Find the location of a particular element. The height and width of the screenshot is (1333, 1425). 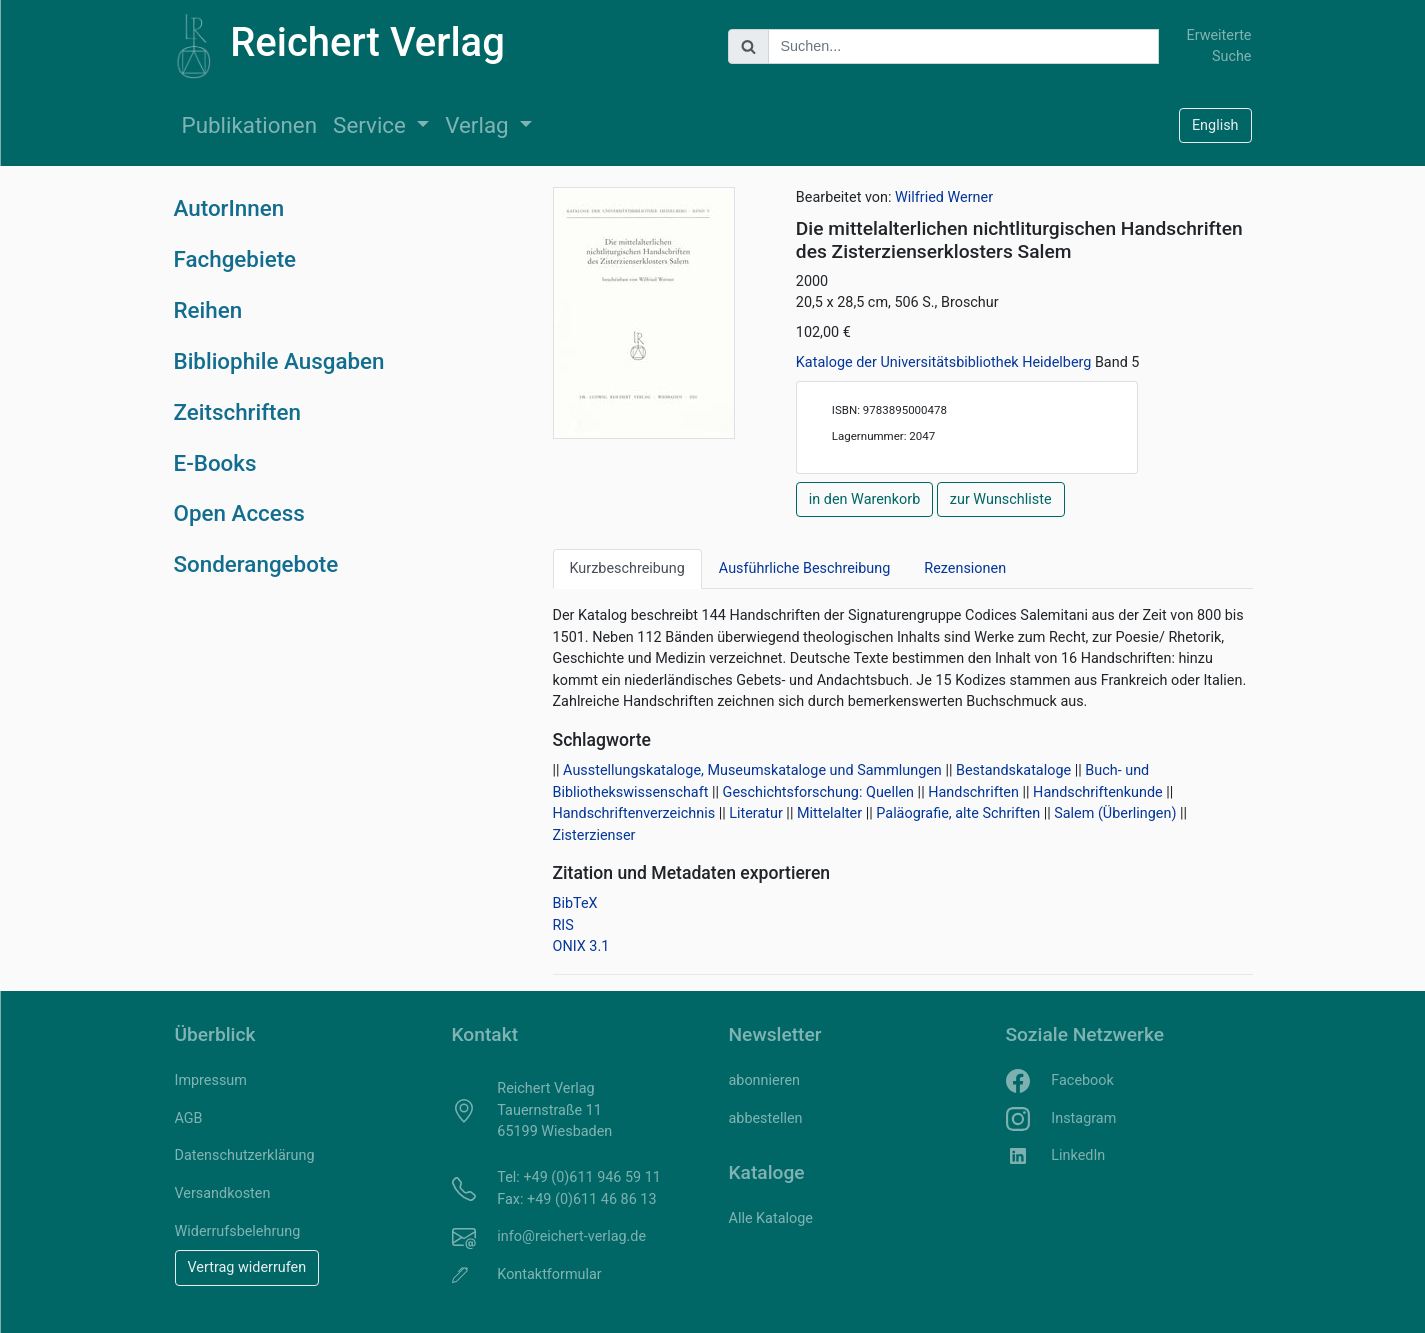

Bestandskataloge is located at coordinates (1013, 770).